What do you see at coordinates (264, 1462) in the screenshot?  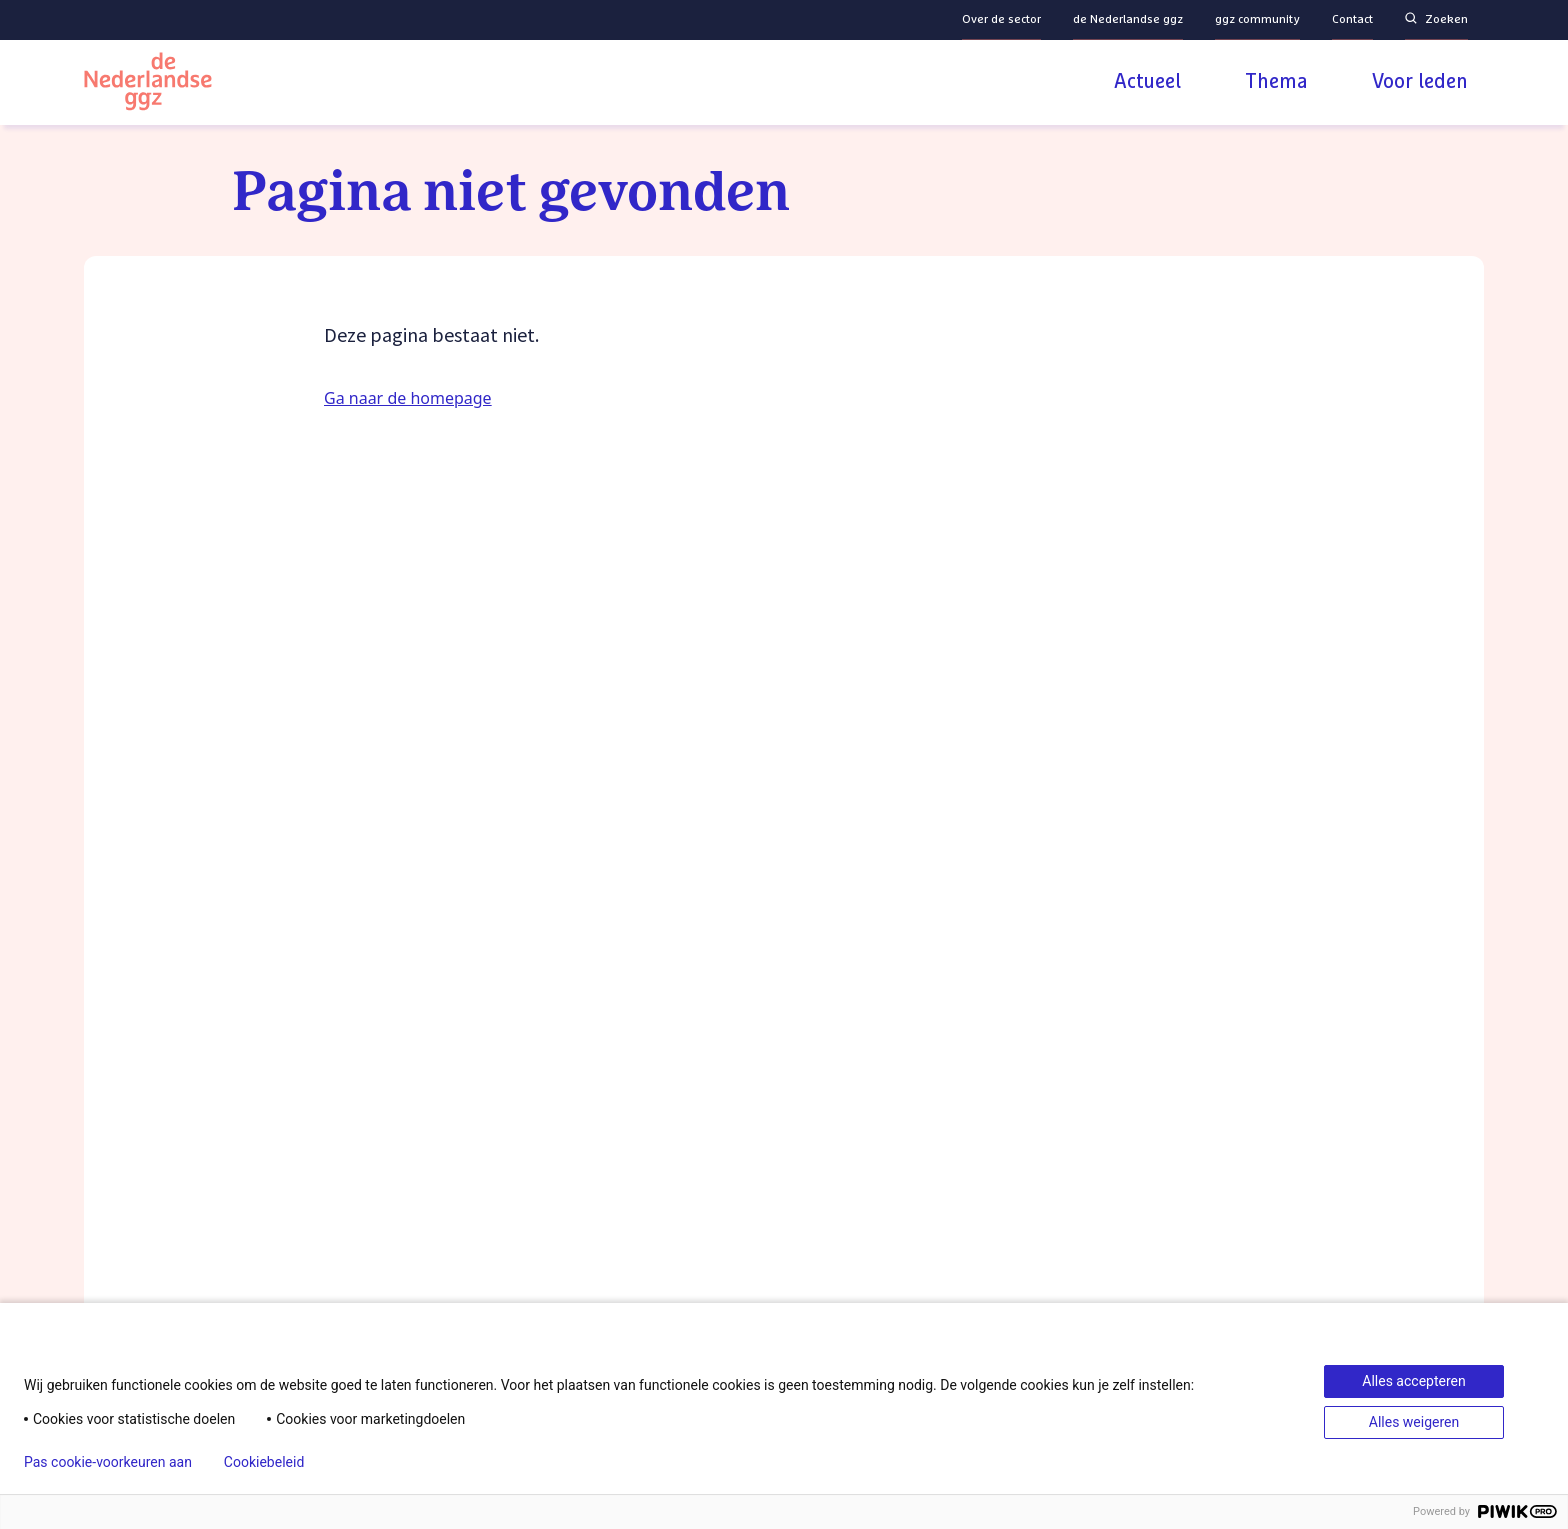 I see `Cookiebeleid` at bounding box center [264, 1462].